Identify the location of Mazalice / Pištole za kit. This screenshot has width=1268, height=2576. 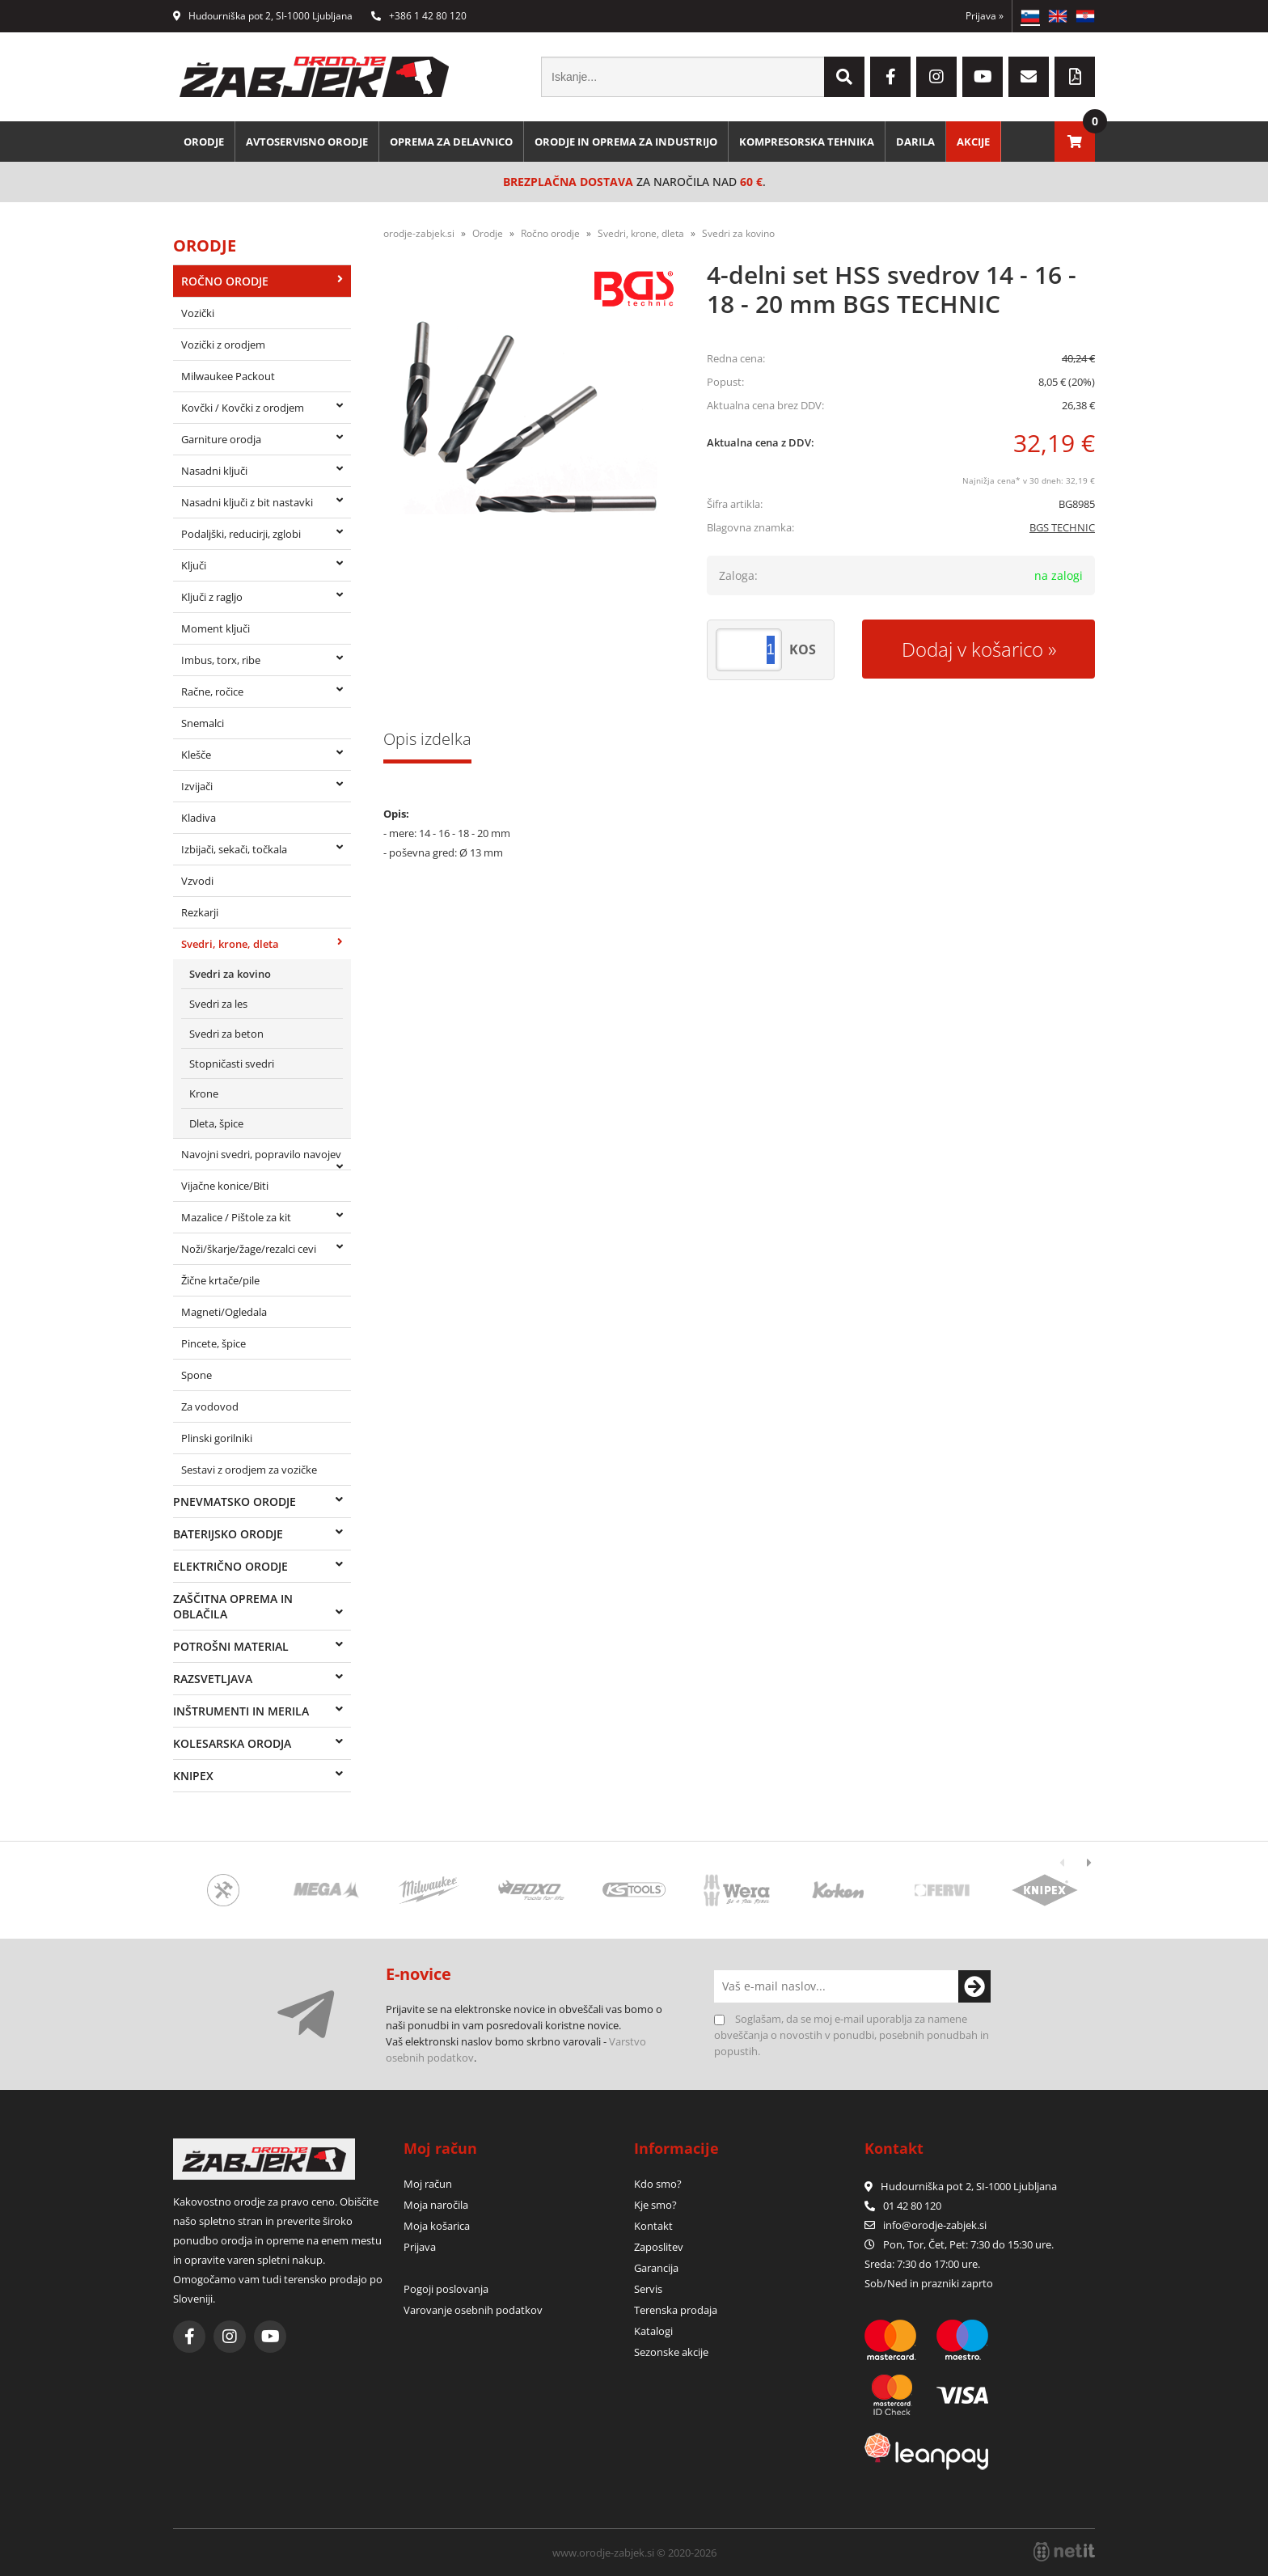
(236, 1217).